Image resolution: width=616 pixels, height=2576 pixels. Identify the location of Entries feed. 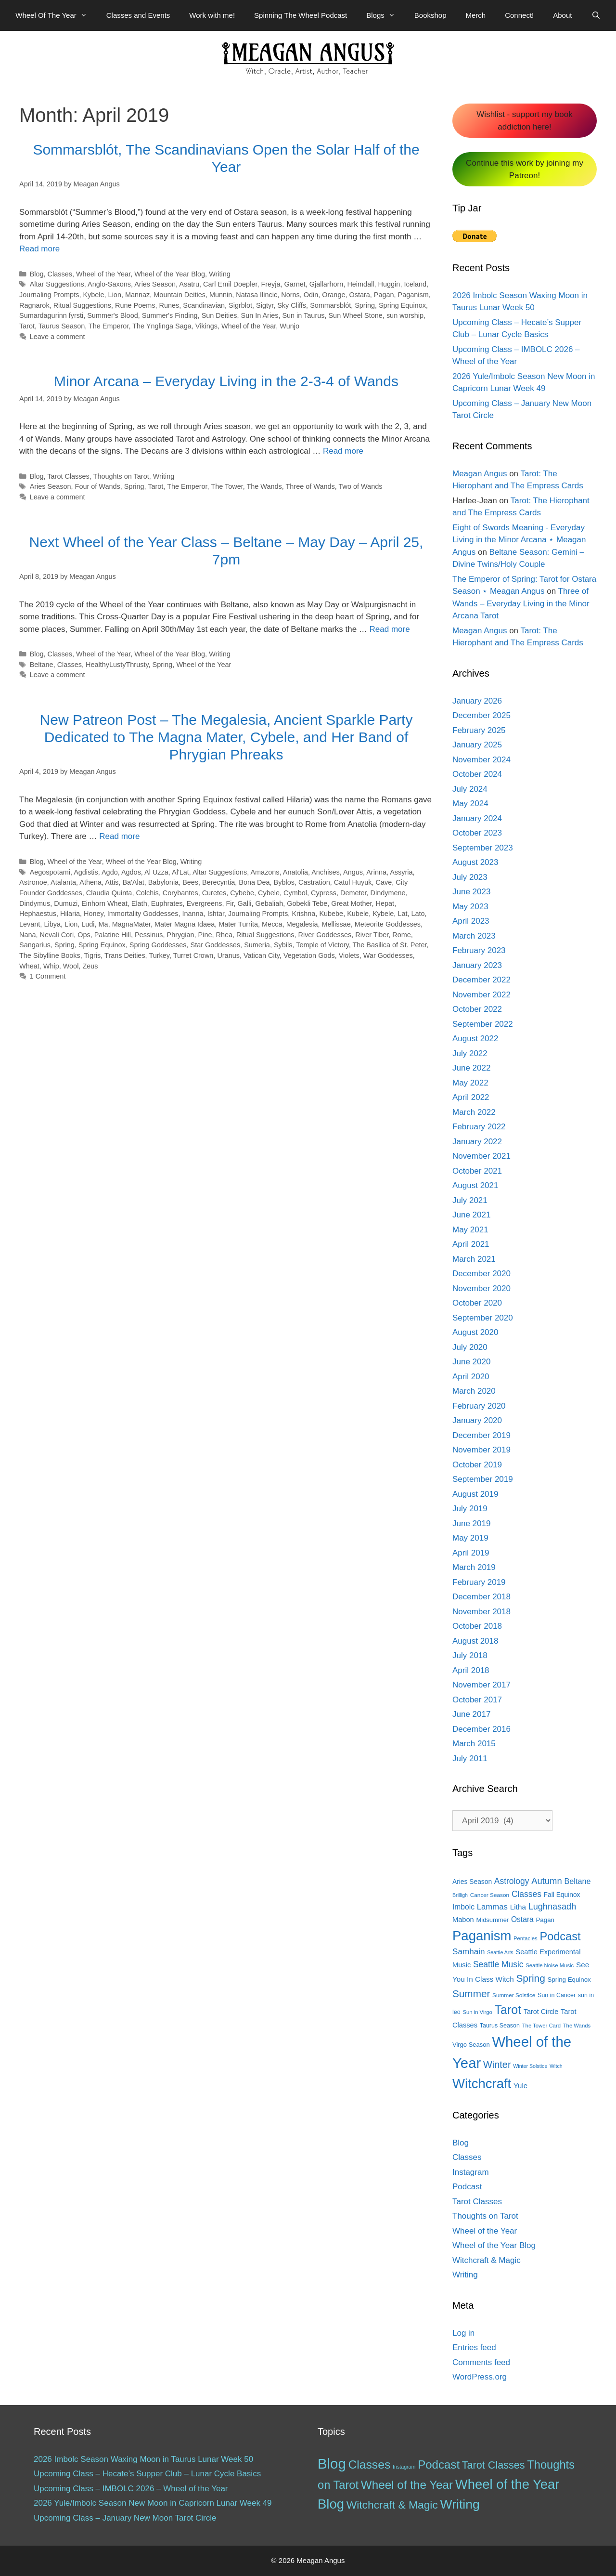
(474, 2347).